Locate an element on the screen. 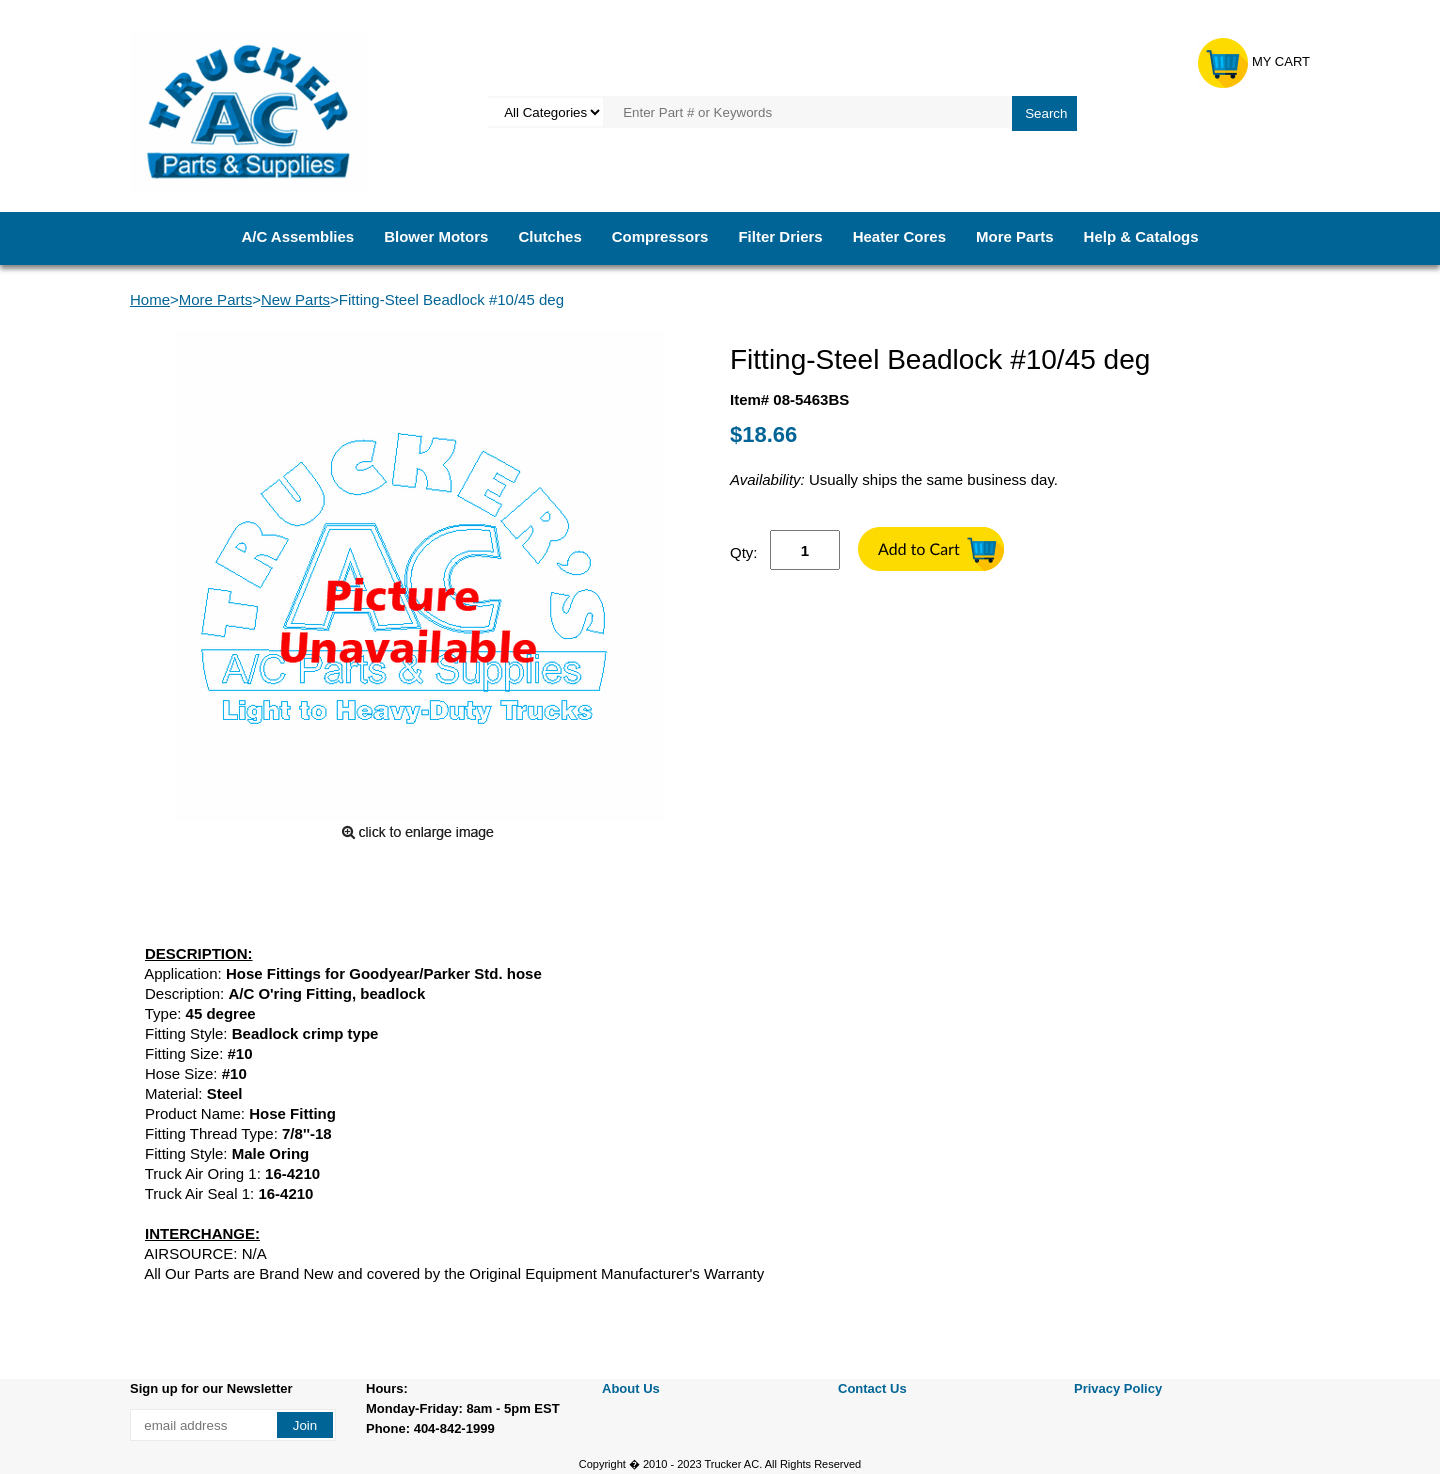 Image resolution: width=1440 pixels, height=1474 pixels. Filter Driers is located at coordinates (780, 236).